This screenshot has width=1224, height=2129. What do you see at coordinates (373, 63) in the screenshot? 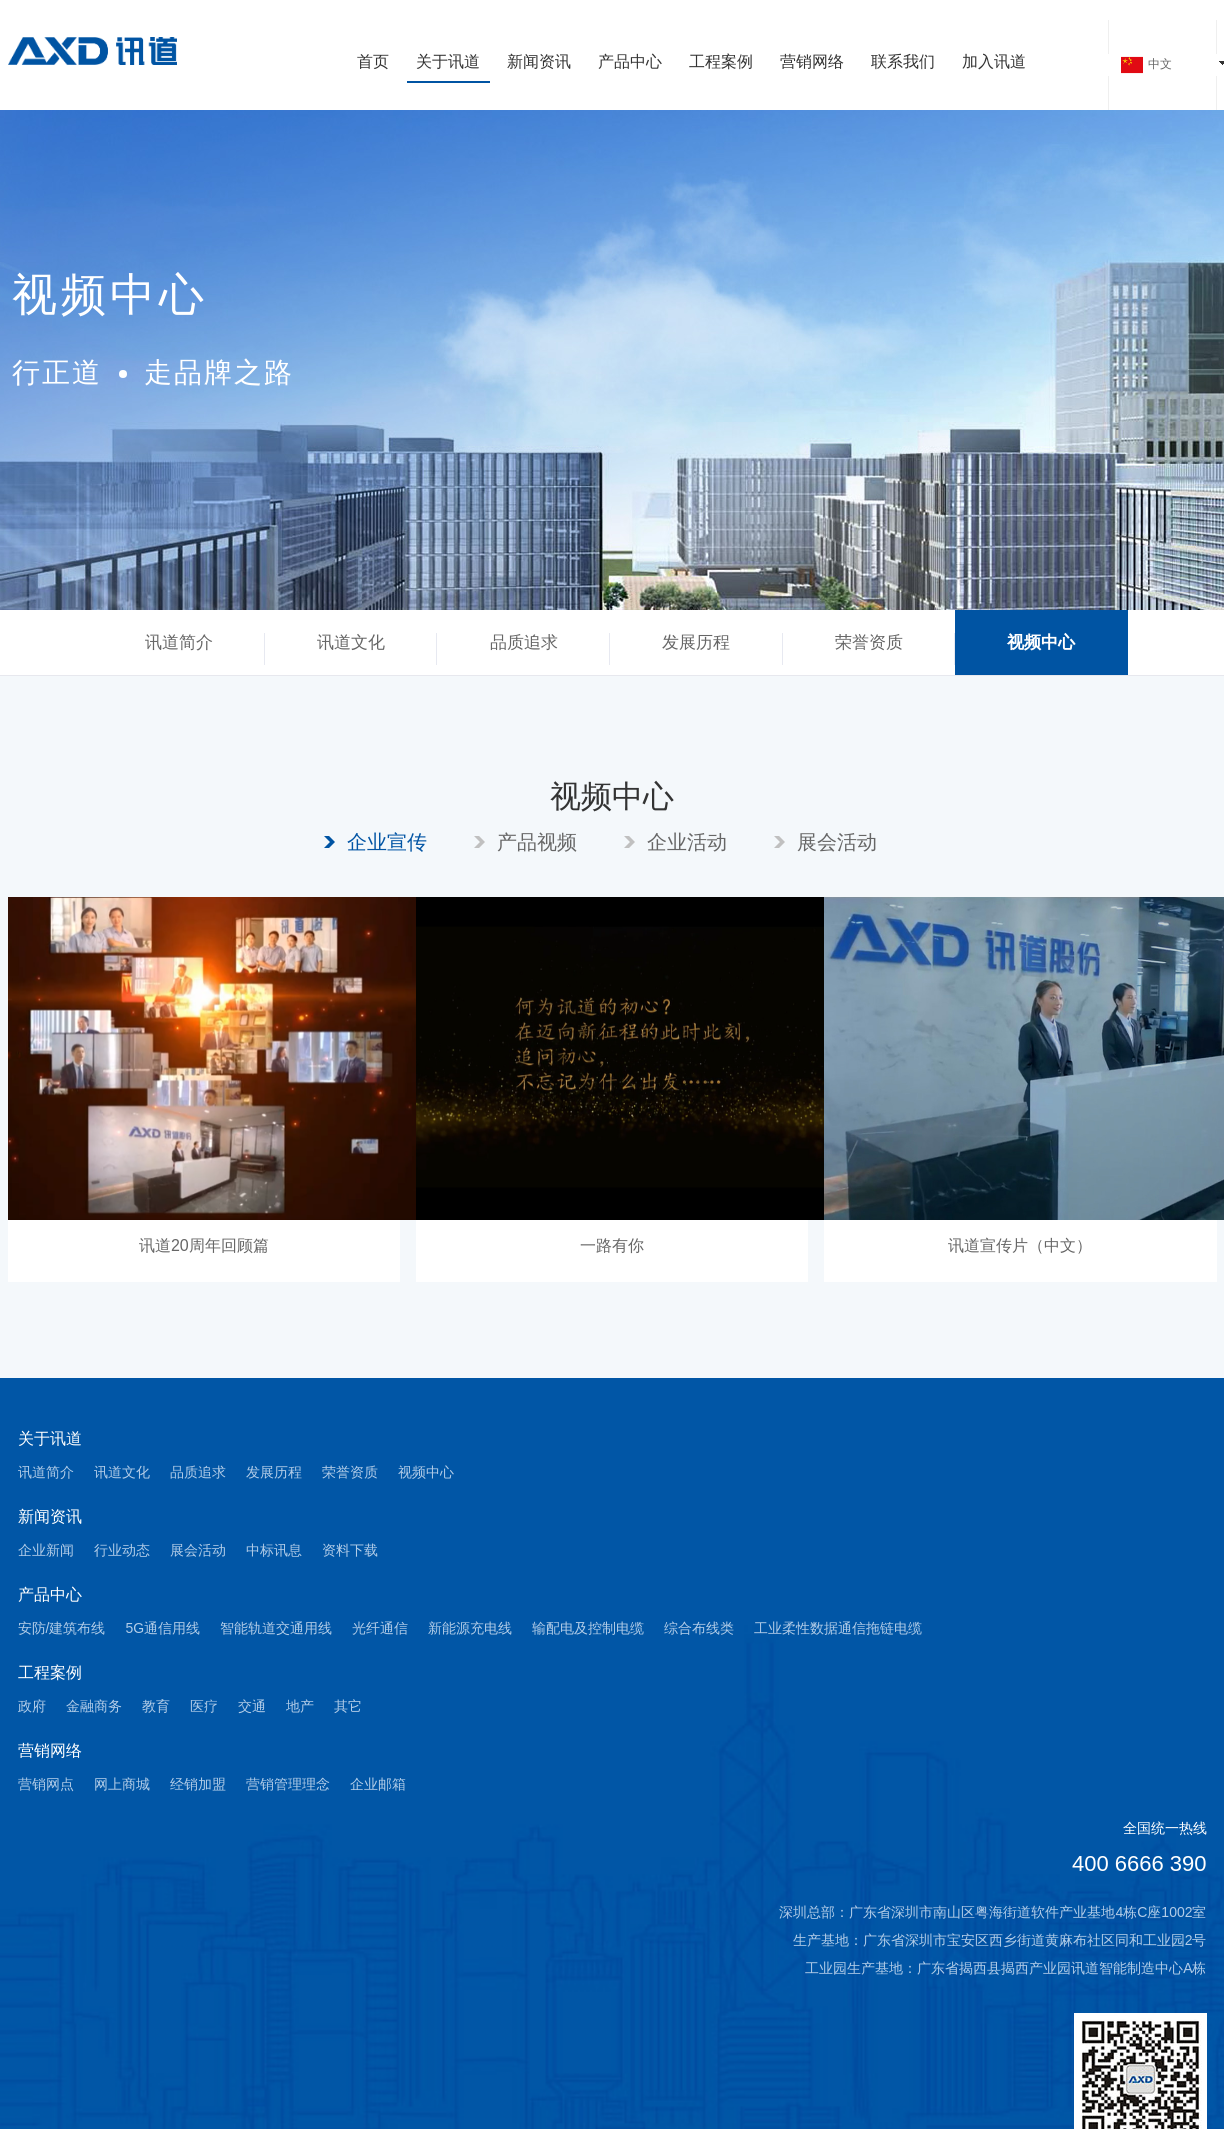
I see `首页` at bounding box center [373, 63].